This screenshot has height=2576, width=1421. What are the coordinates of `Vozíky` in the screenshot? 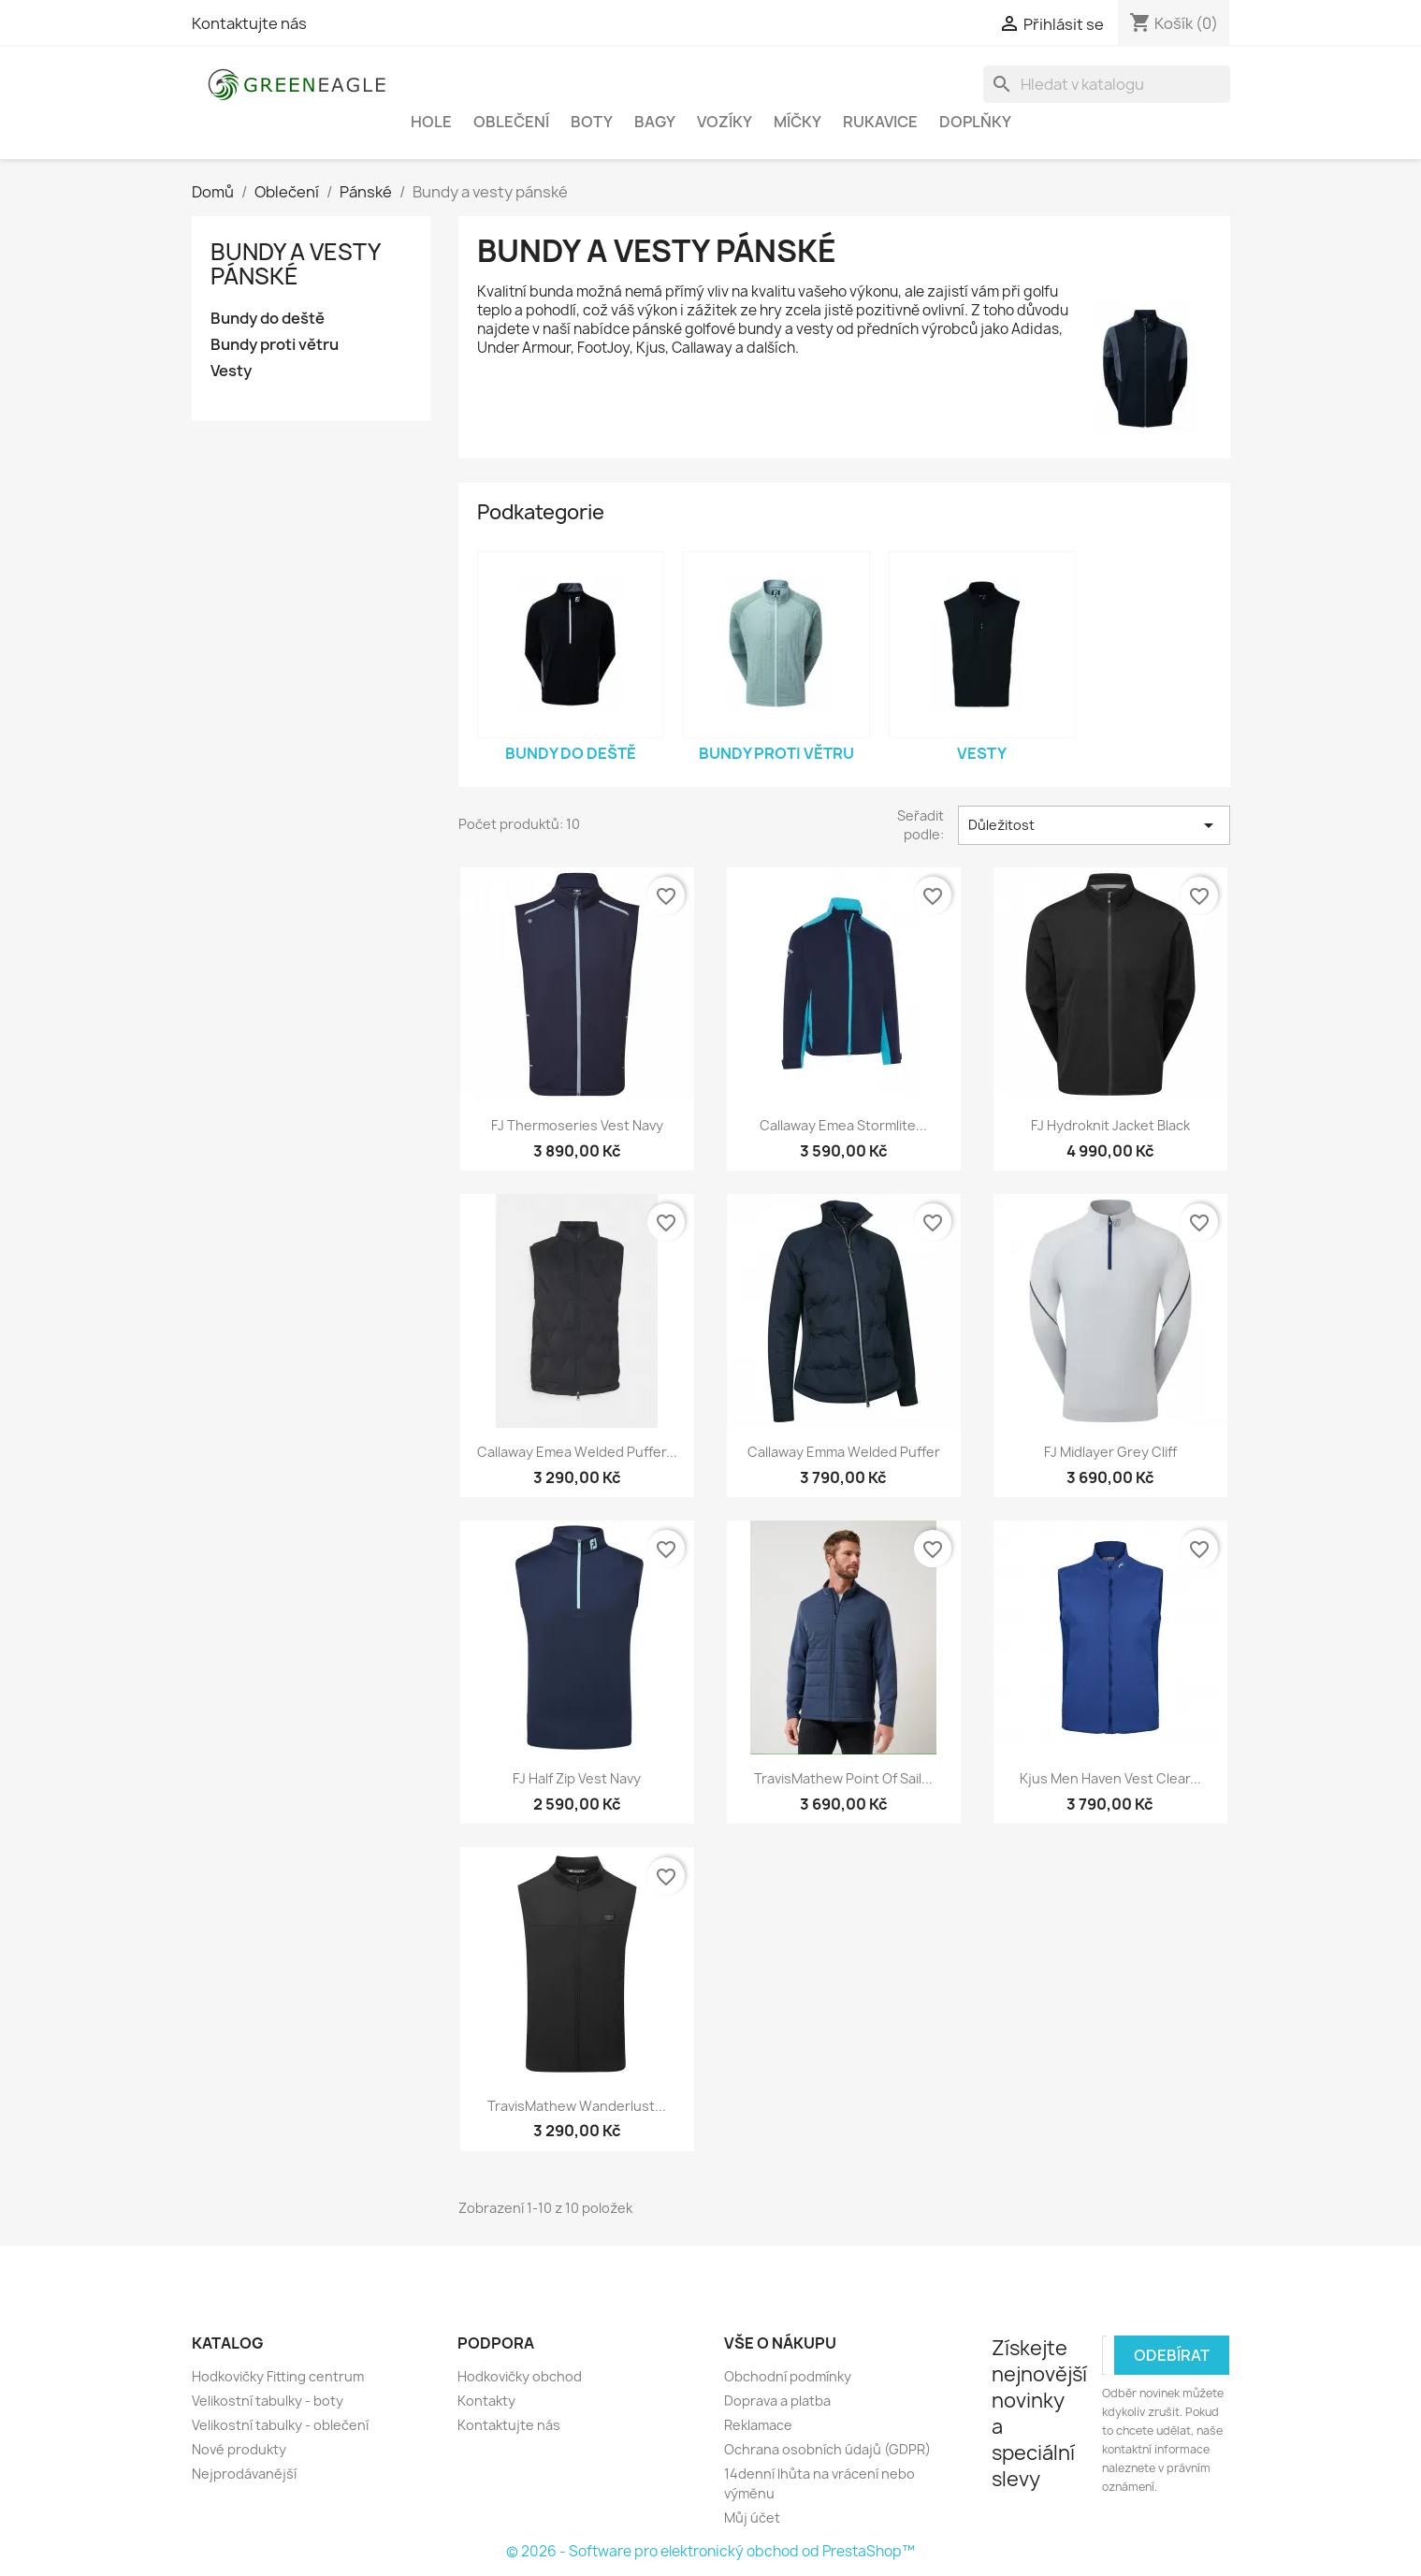 It's located at (724, 121).